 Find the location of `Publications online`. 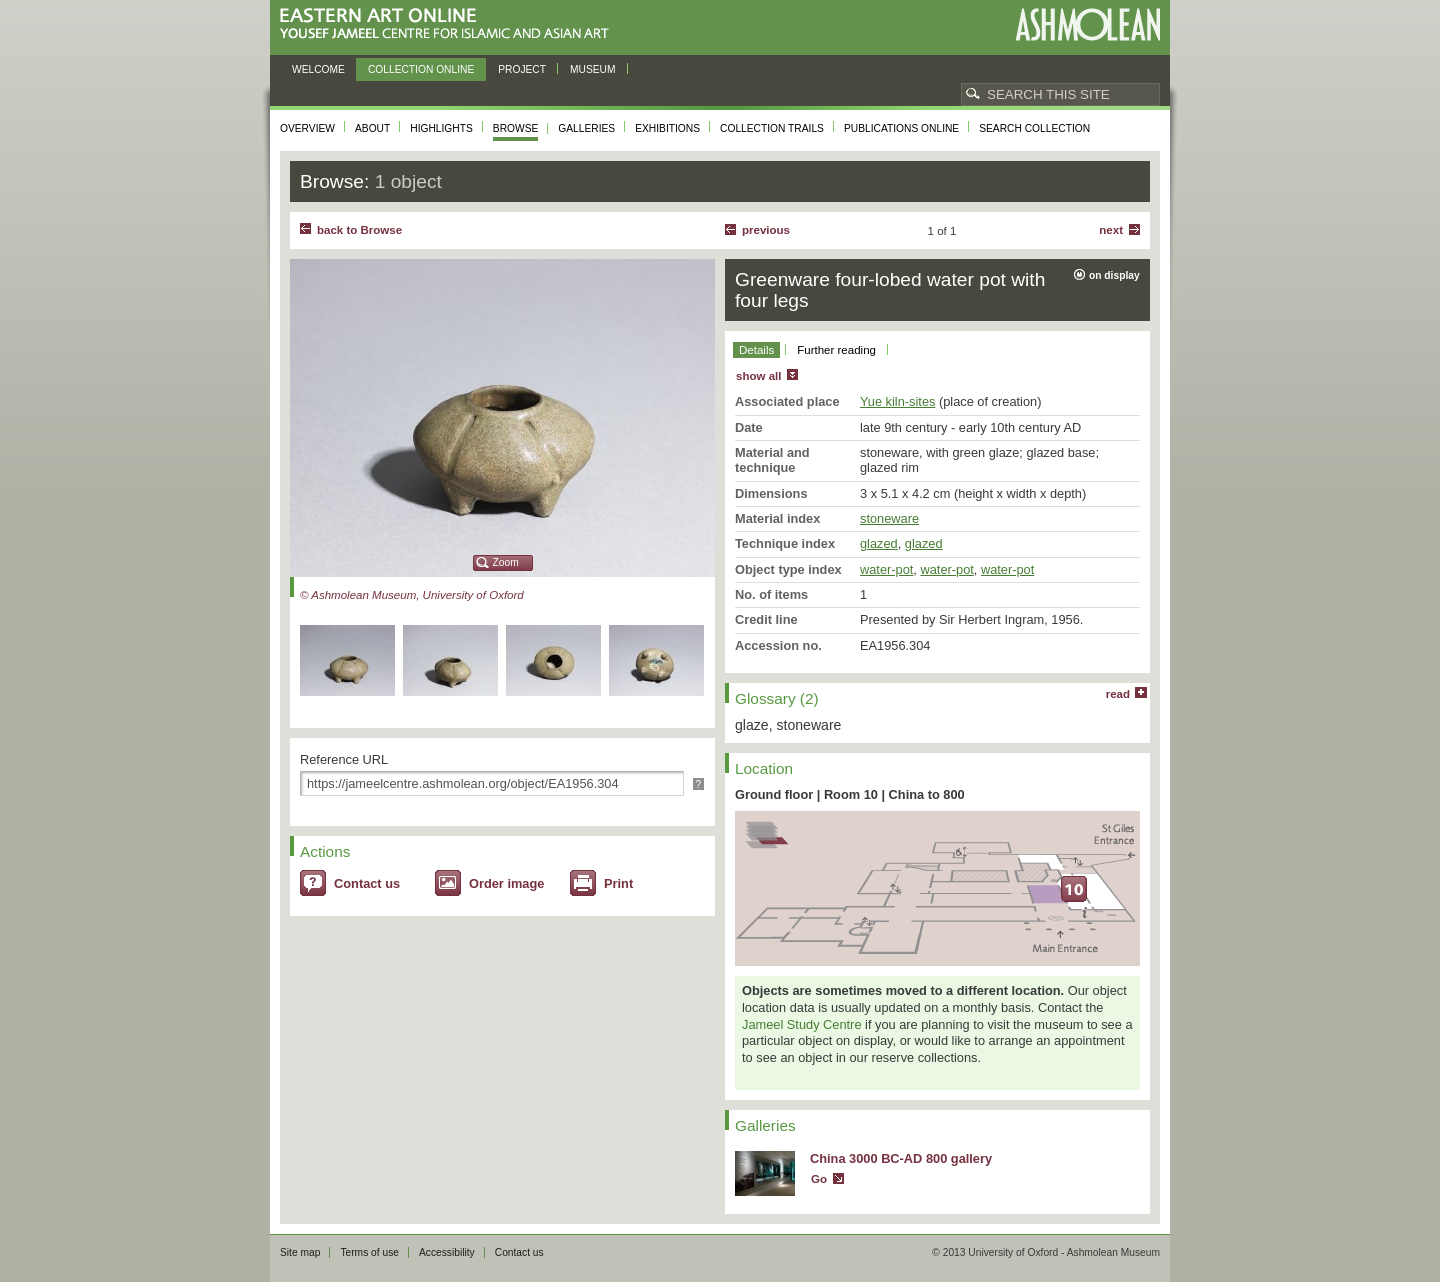

Publications online is located at coordinates (901, 128).